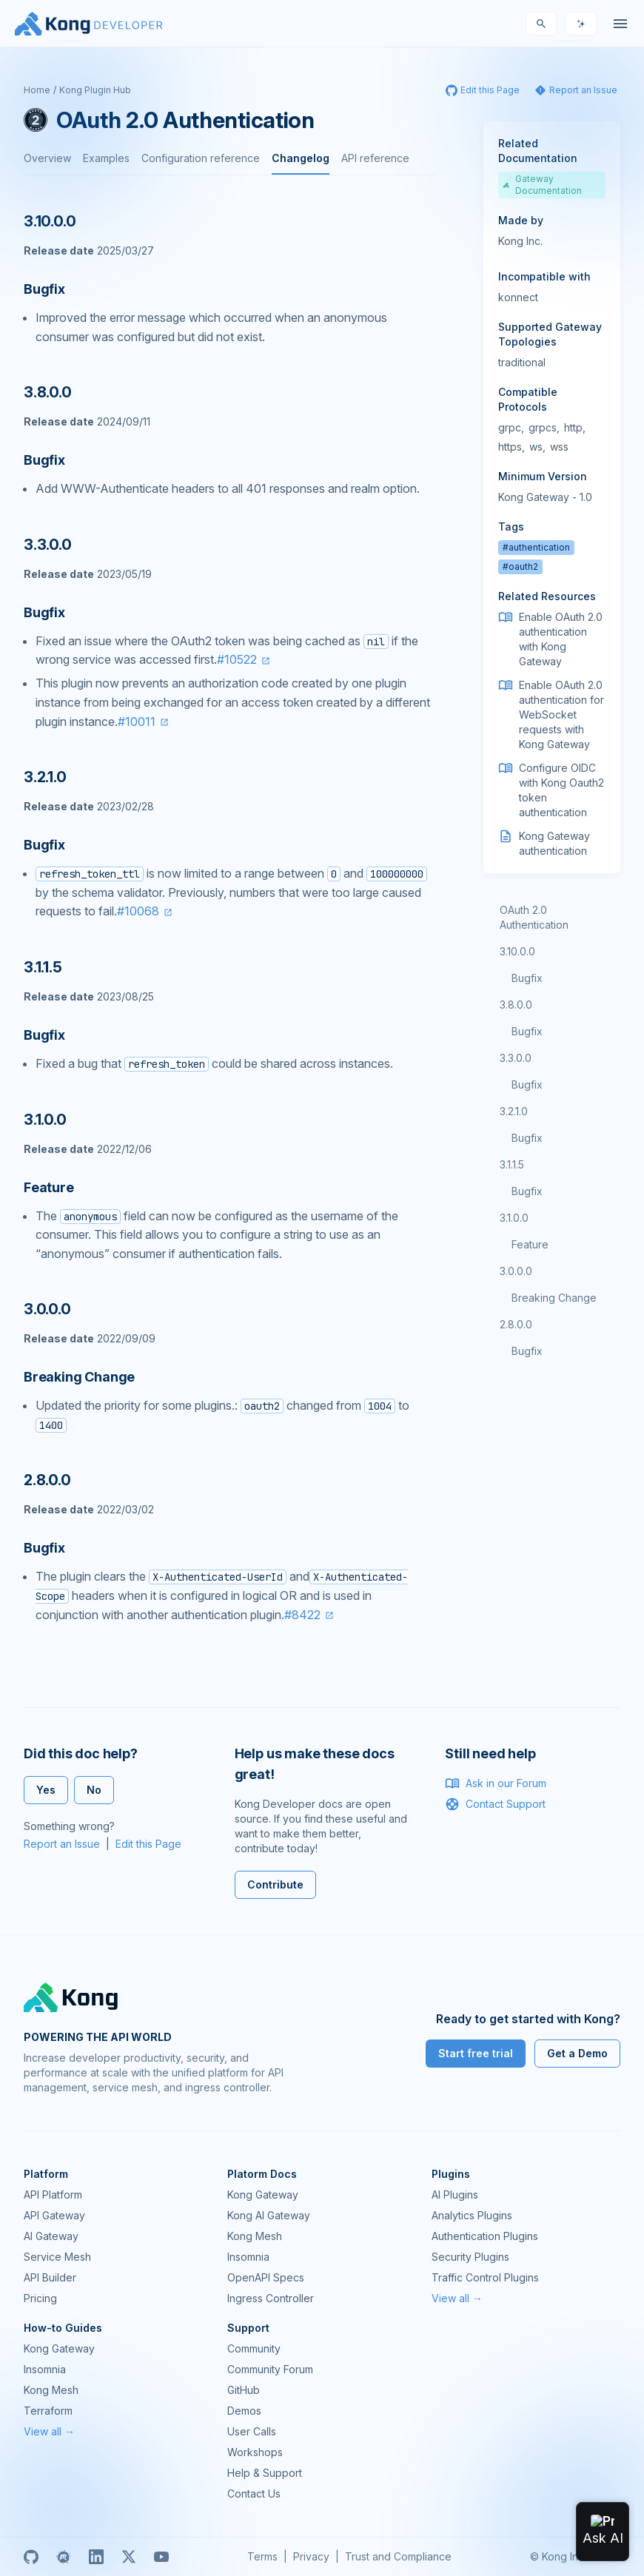 This screenshot has width=644, height=2576. I want to click on Changelog, so click(300, 158).